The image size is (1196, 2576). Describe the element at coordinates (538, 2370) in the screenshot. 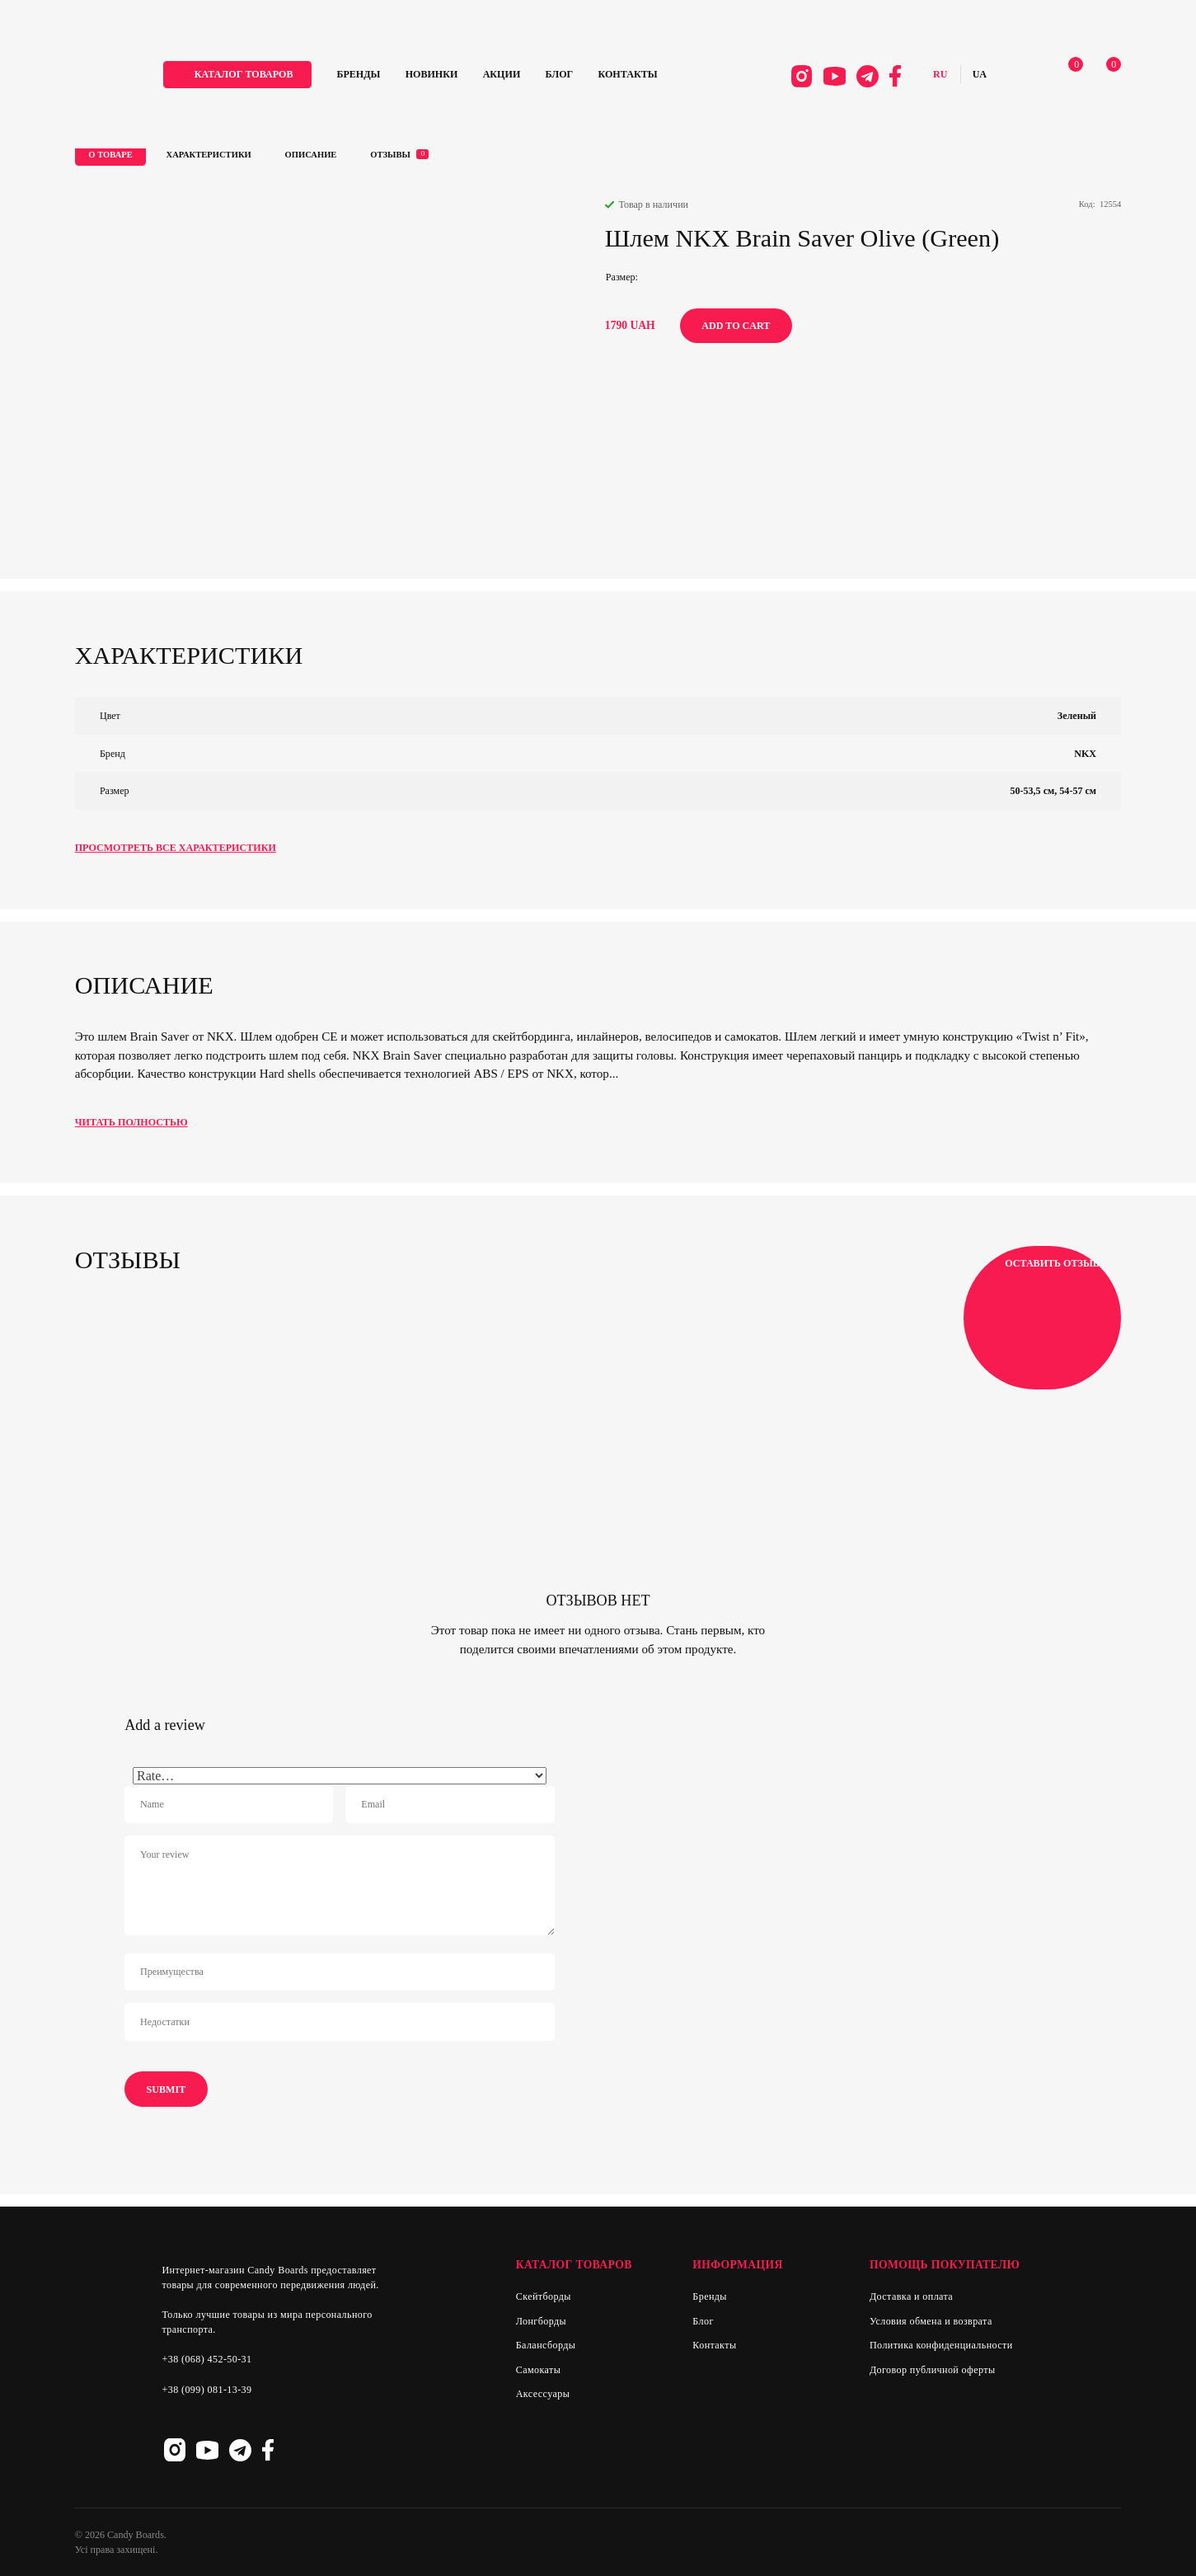

I see `Самокаты` at that location.